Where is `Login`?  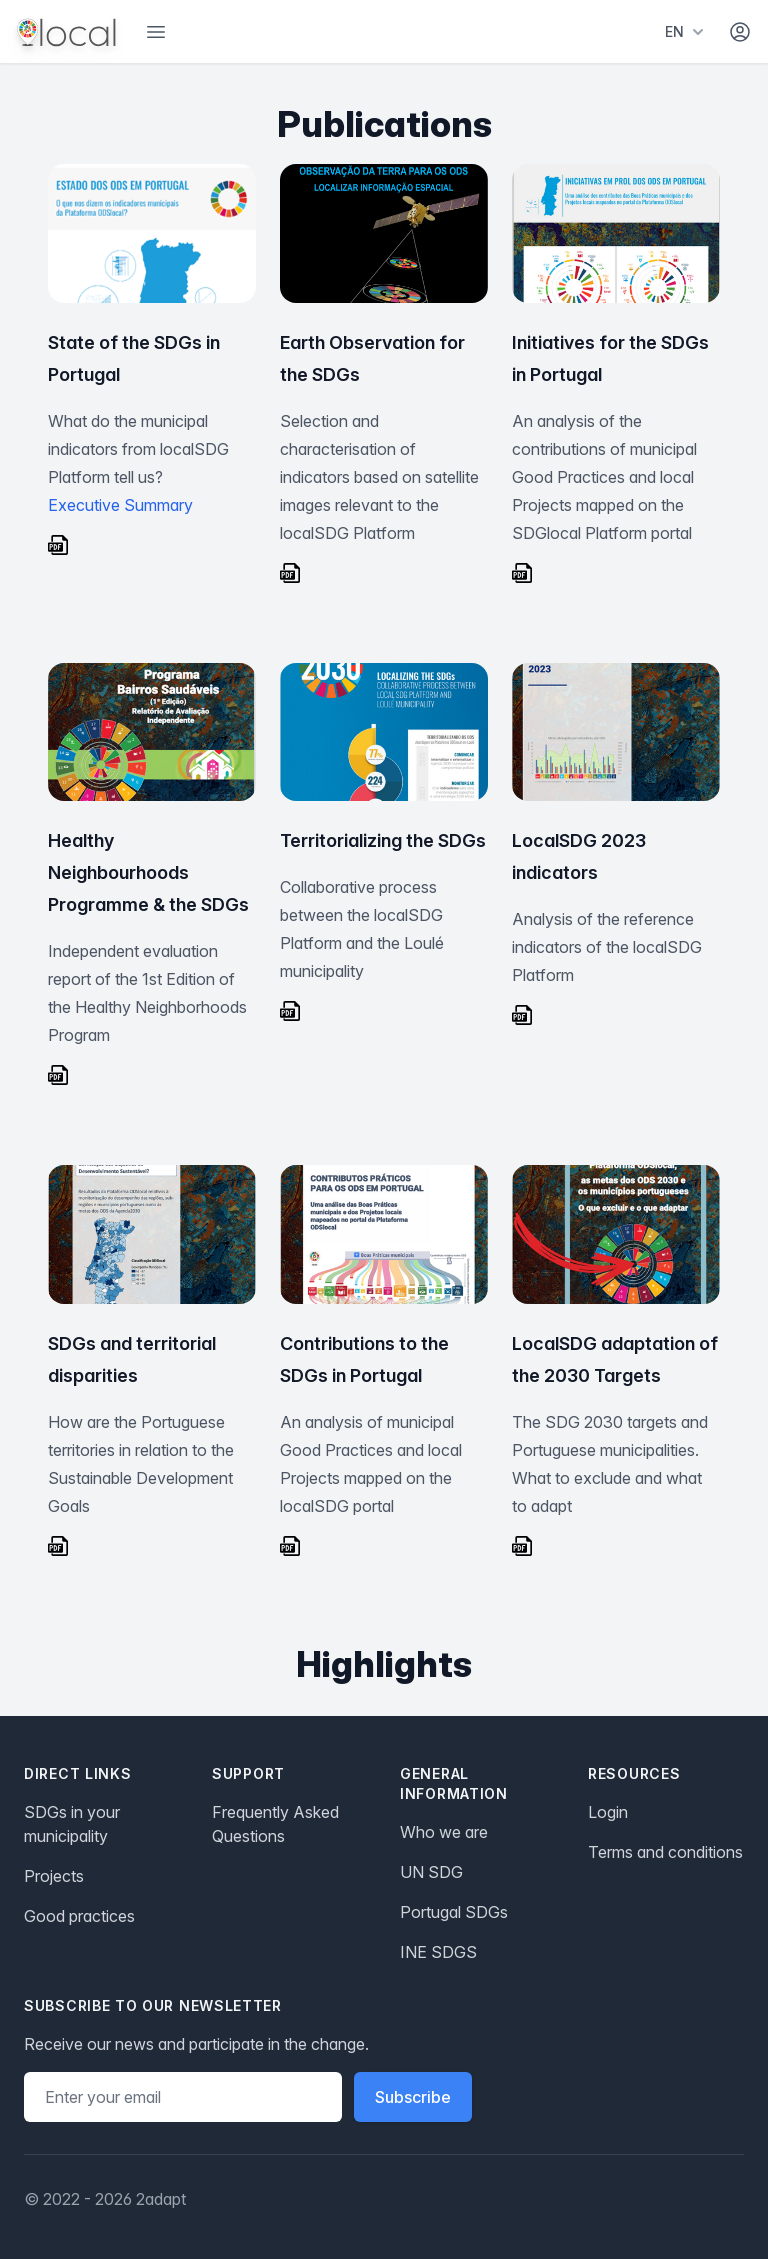 Login is located at coordinates (608, 1812).